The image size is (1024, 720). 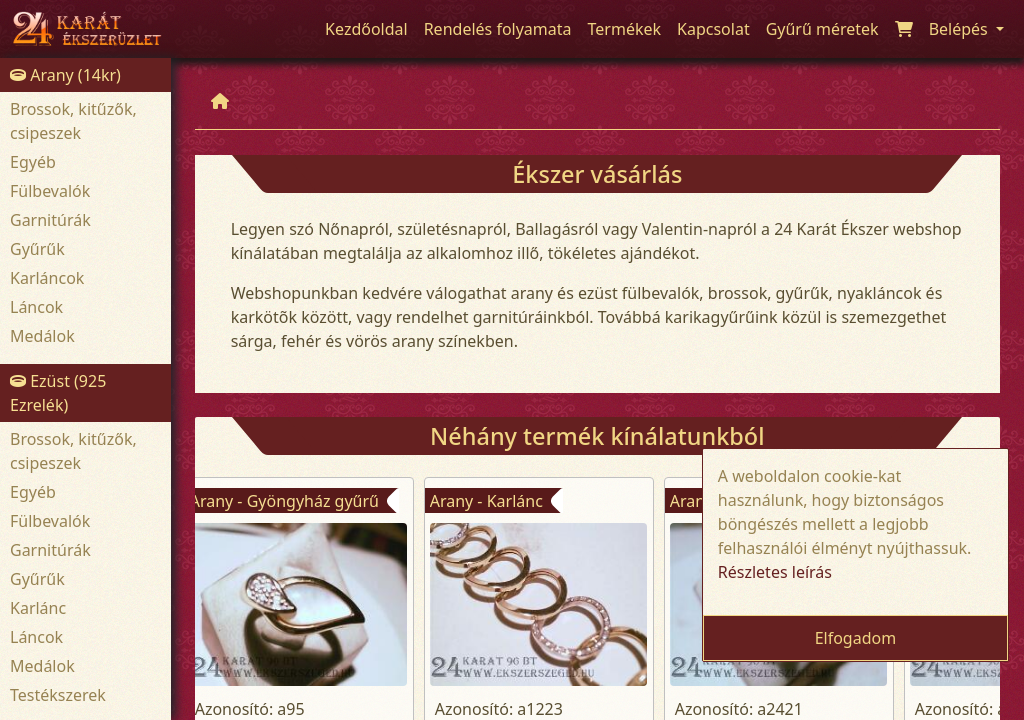 What do you see at coordinates (50, 220) in the screenshot?
I see `Garnitúrák` at bounding box center [50, 220].